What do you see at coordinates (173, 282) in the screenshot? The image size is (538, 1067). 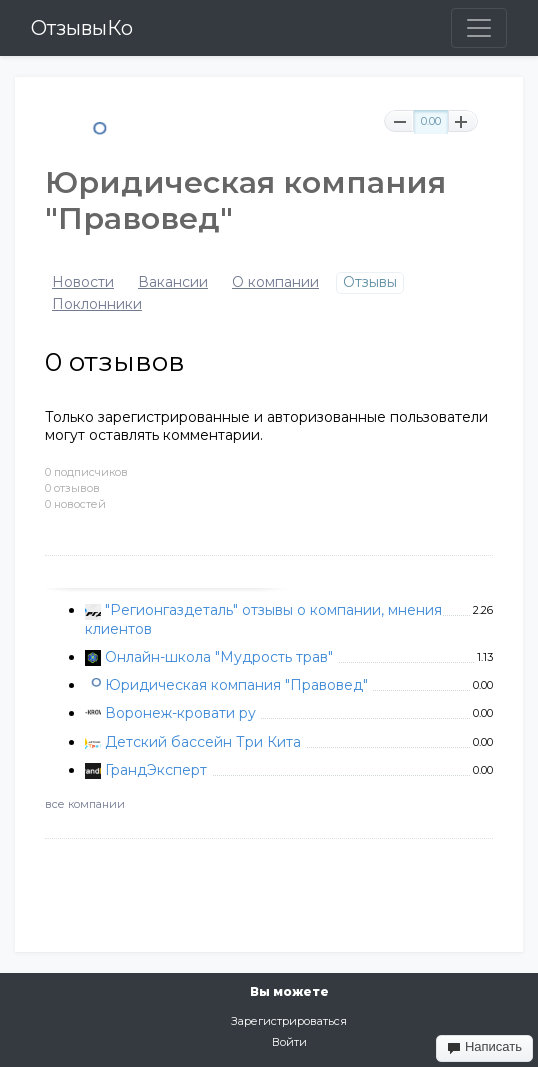 I see `Вакансии` at bounding box center [173, 282].